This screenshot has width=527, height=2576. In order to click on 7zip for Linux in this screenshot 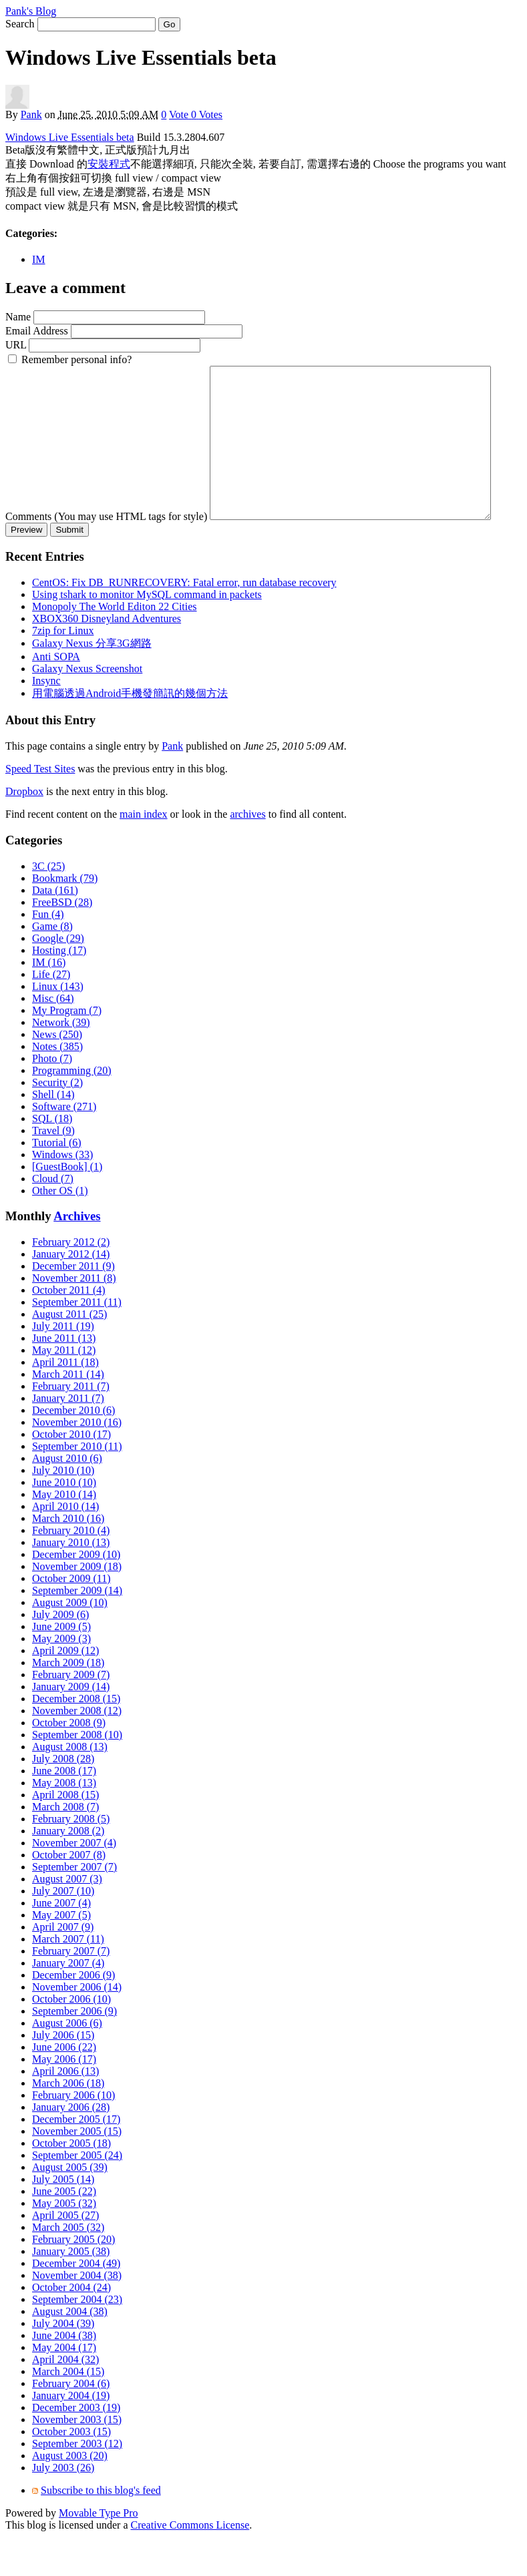, I will do `click(63, 670)`.